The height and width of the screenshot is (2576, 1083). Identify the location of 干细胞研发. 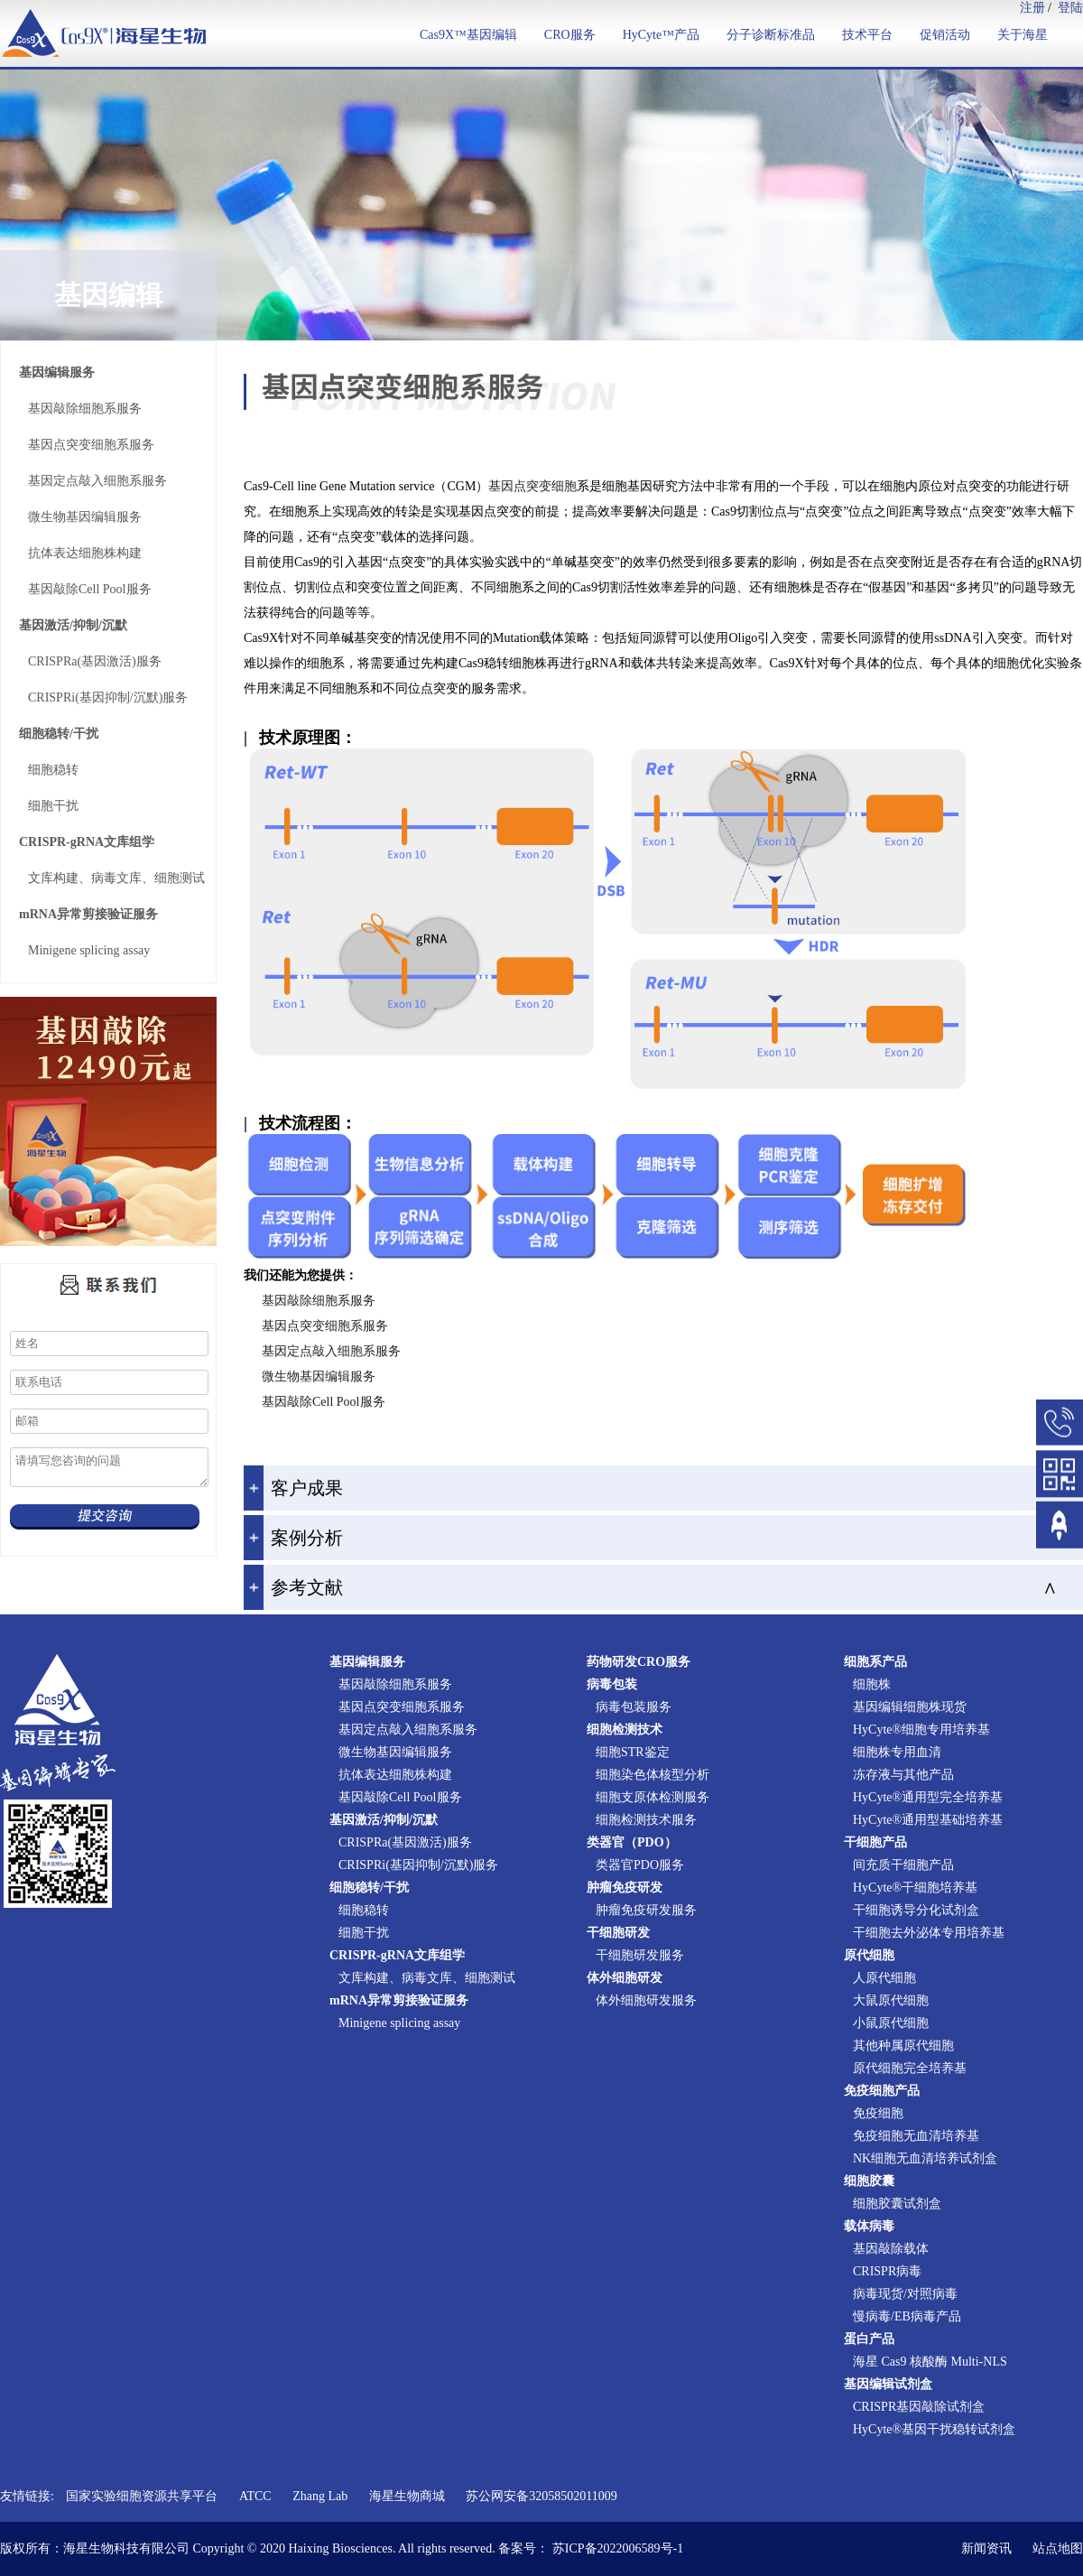
(618, 1932).